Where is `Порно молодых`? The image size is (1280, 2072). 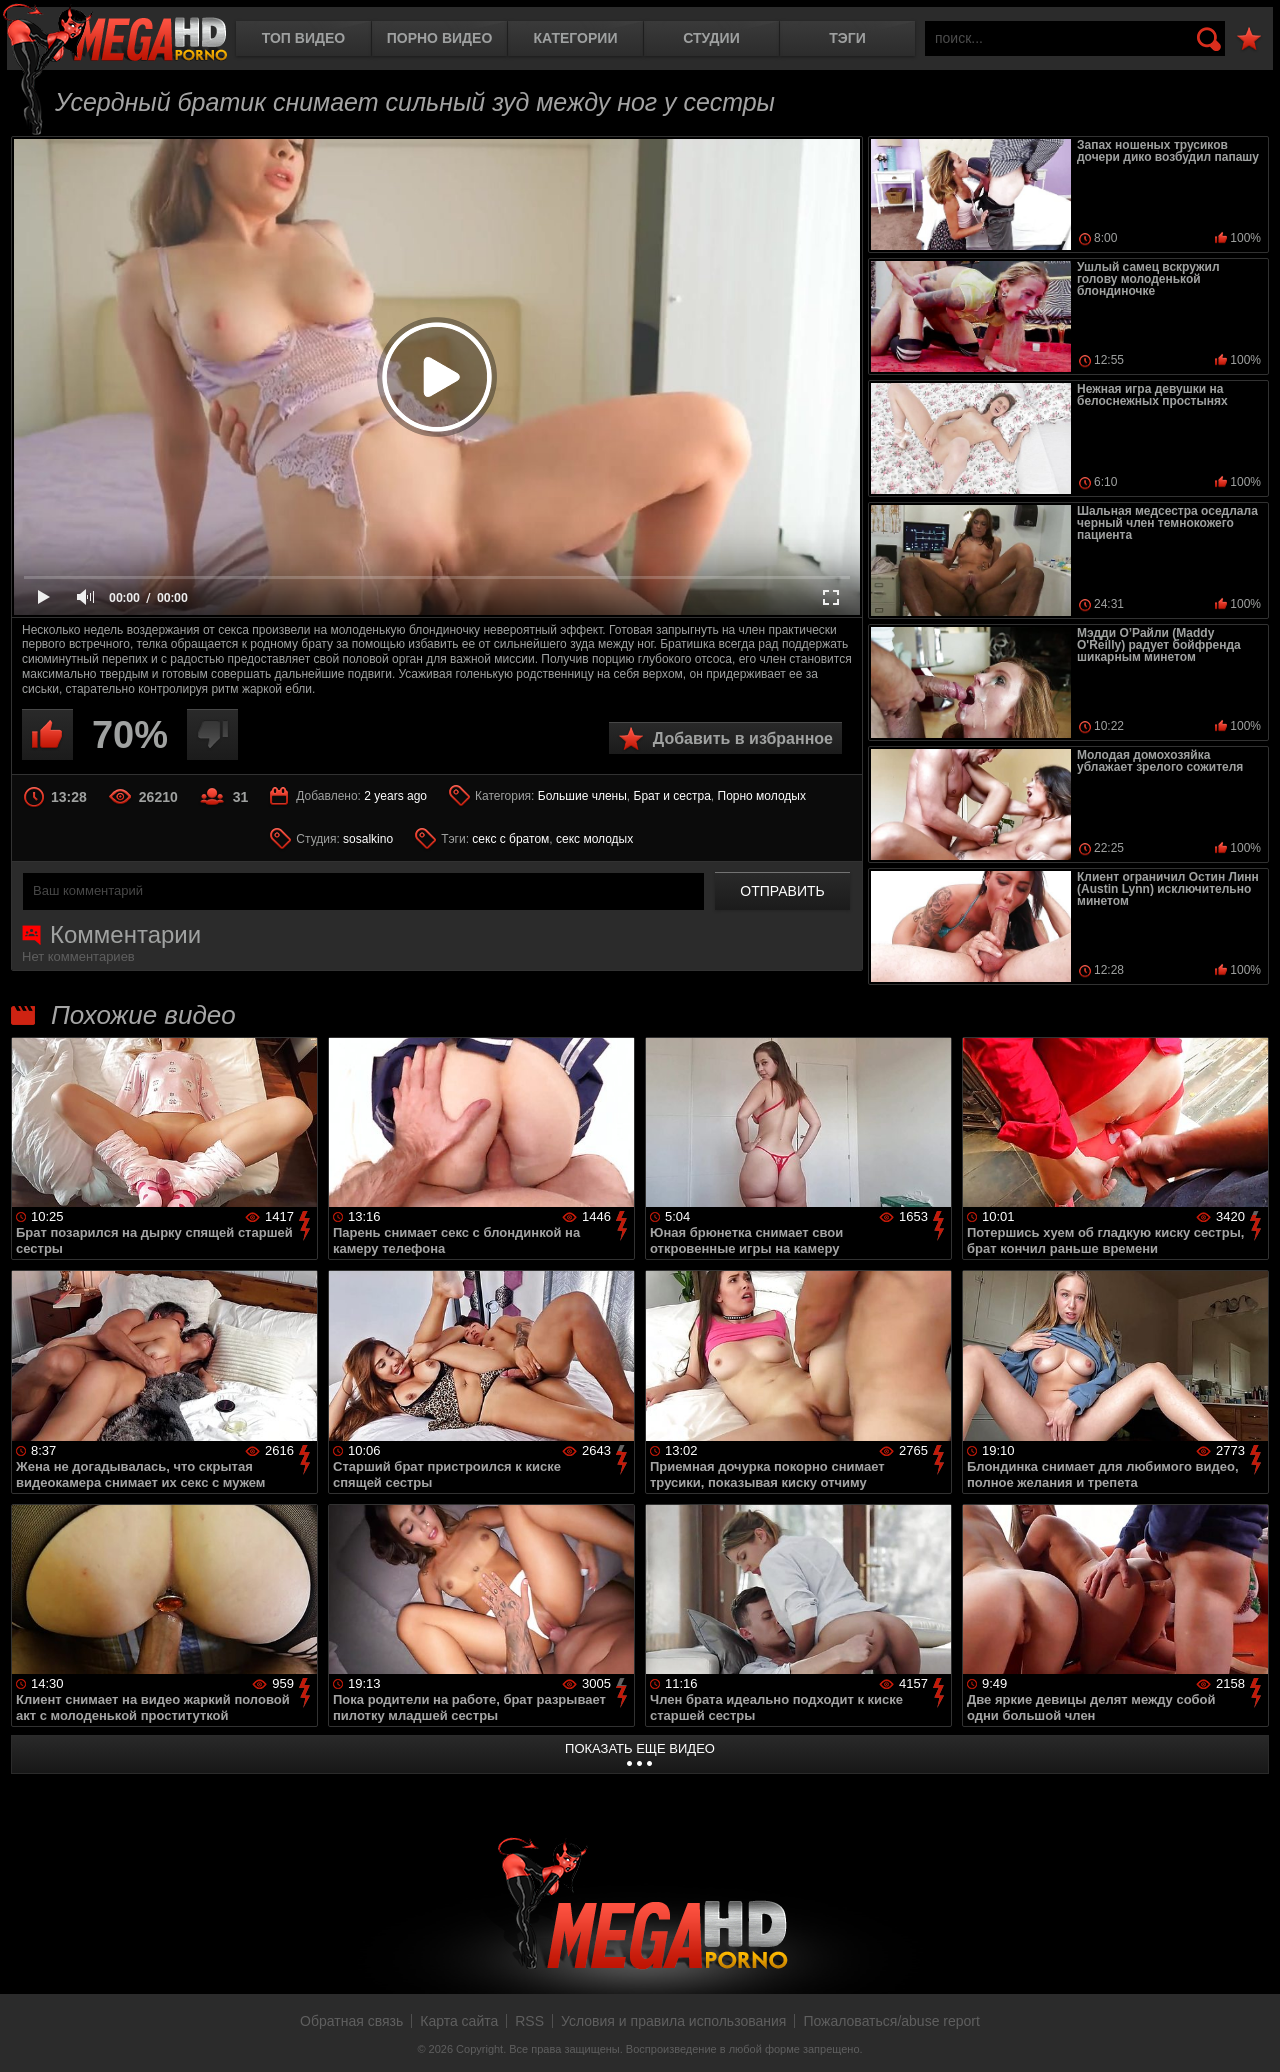 Порно молодых is located at coordinates (762, 796).